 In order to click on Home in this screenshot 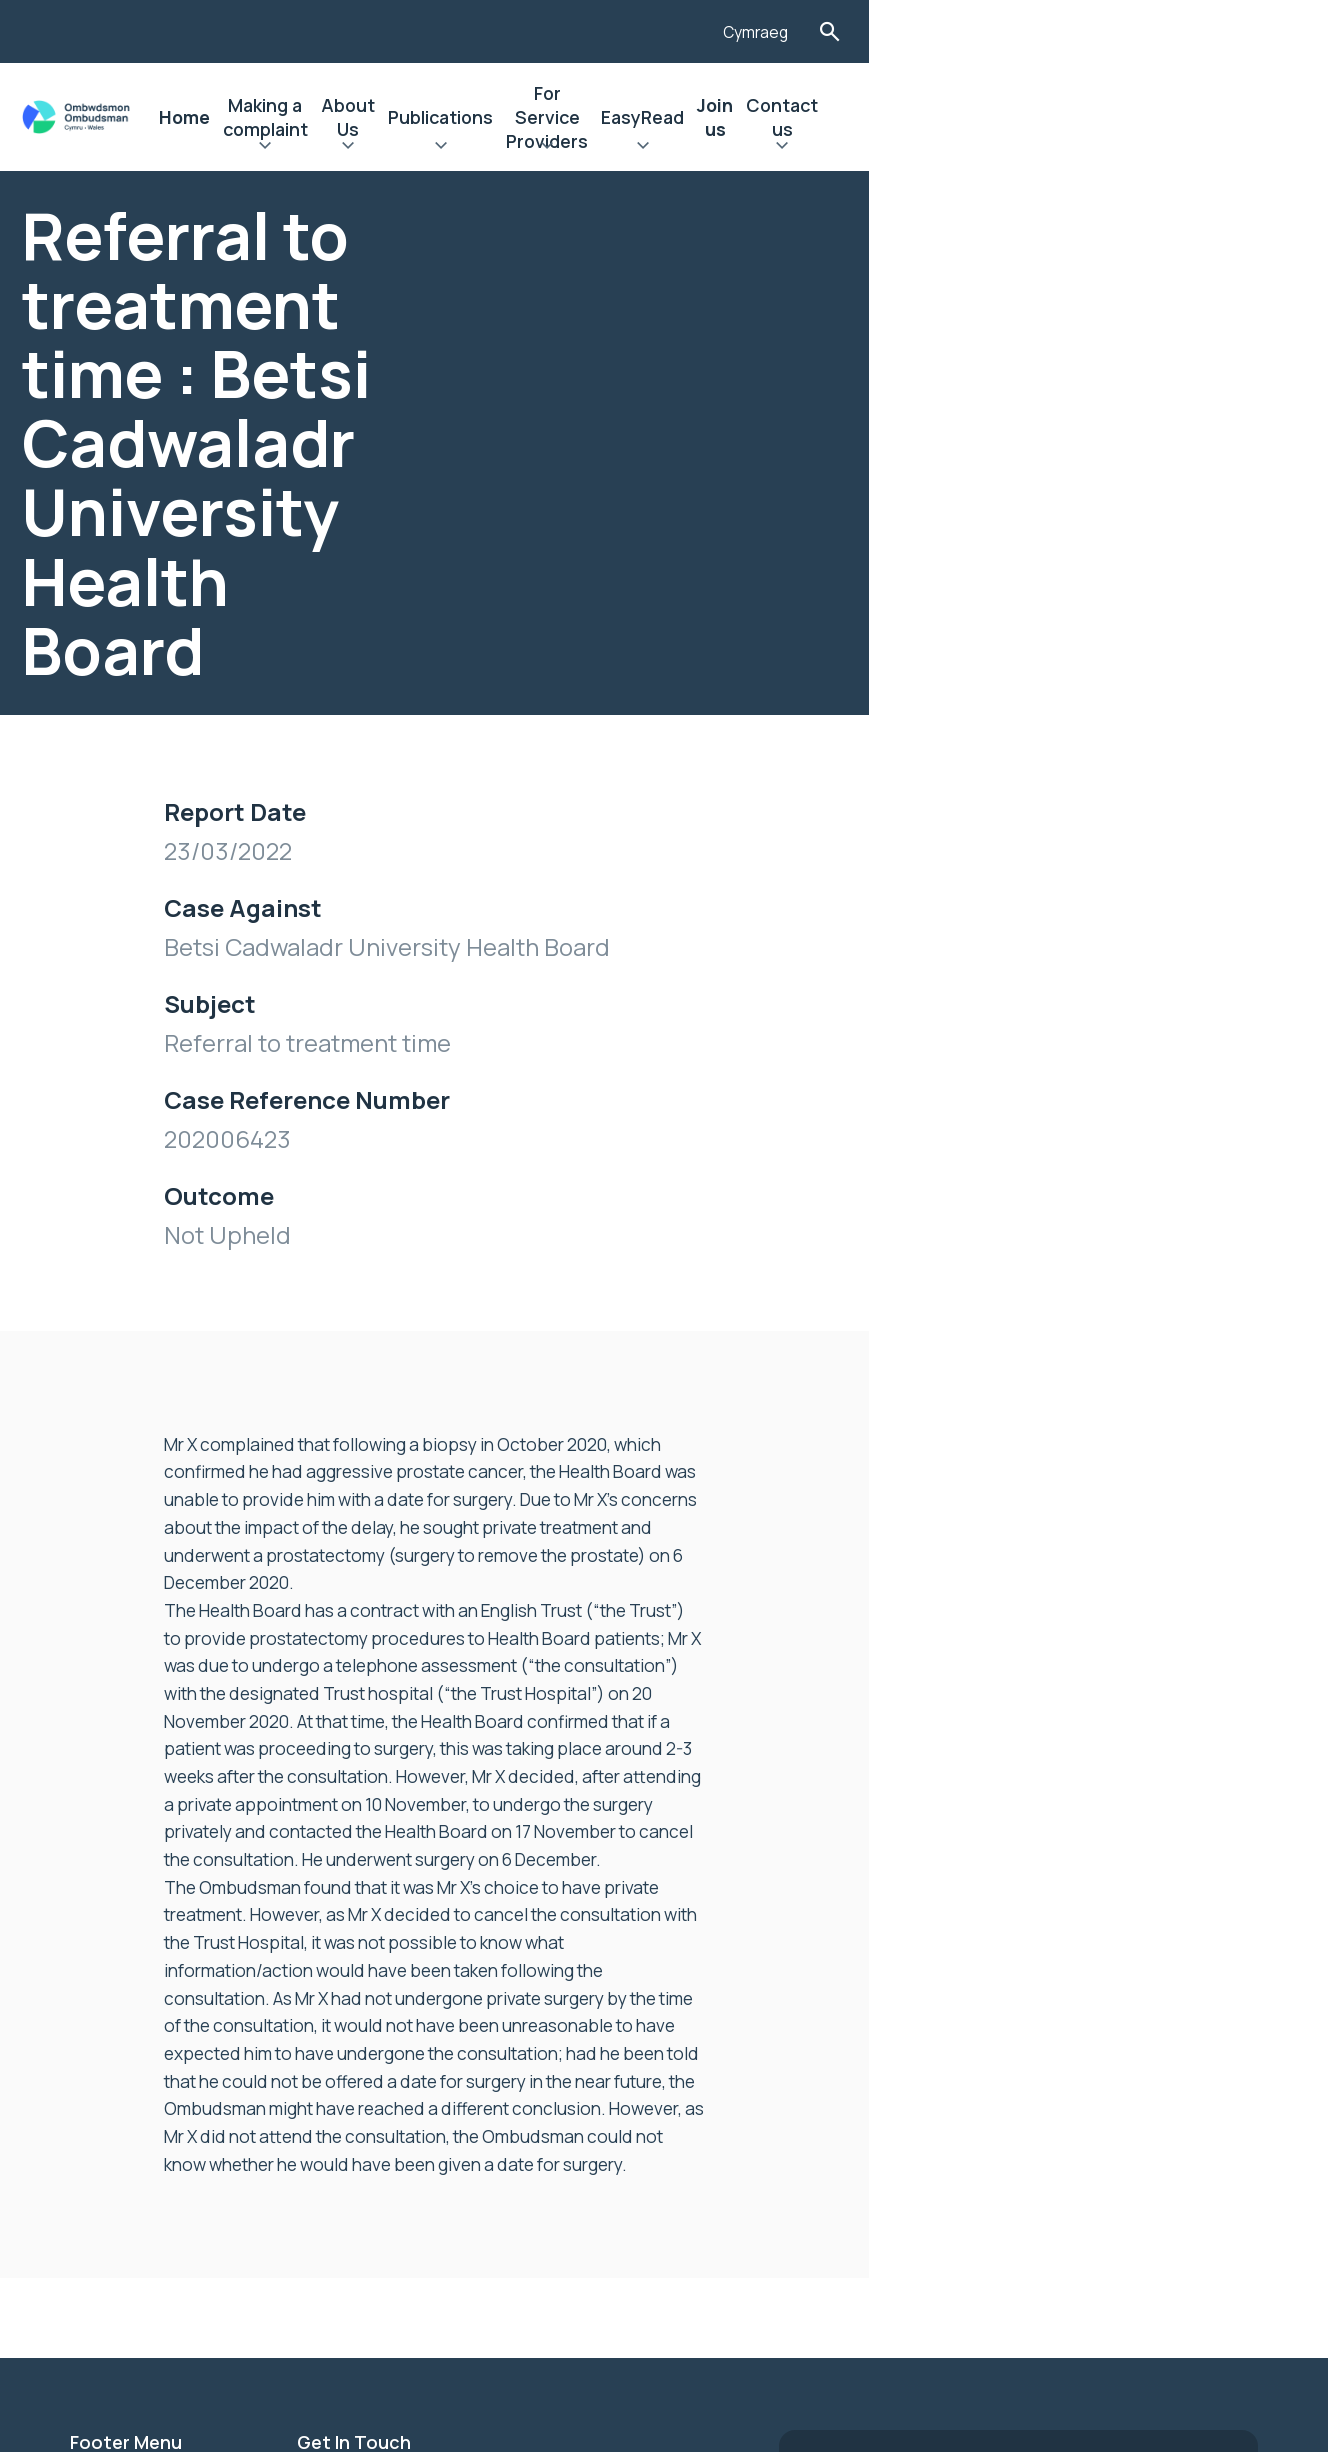, I will do `click(285, 117)`.